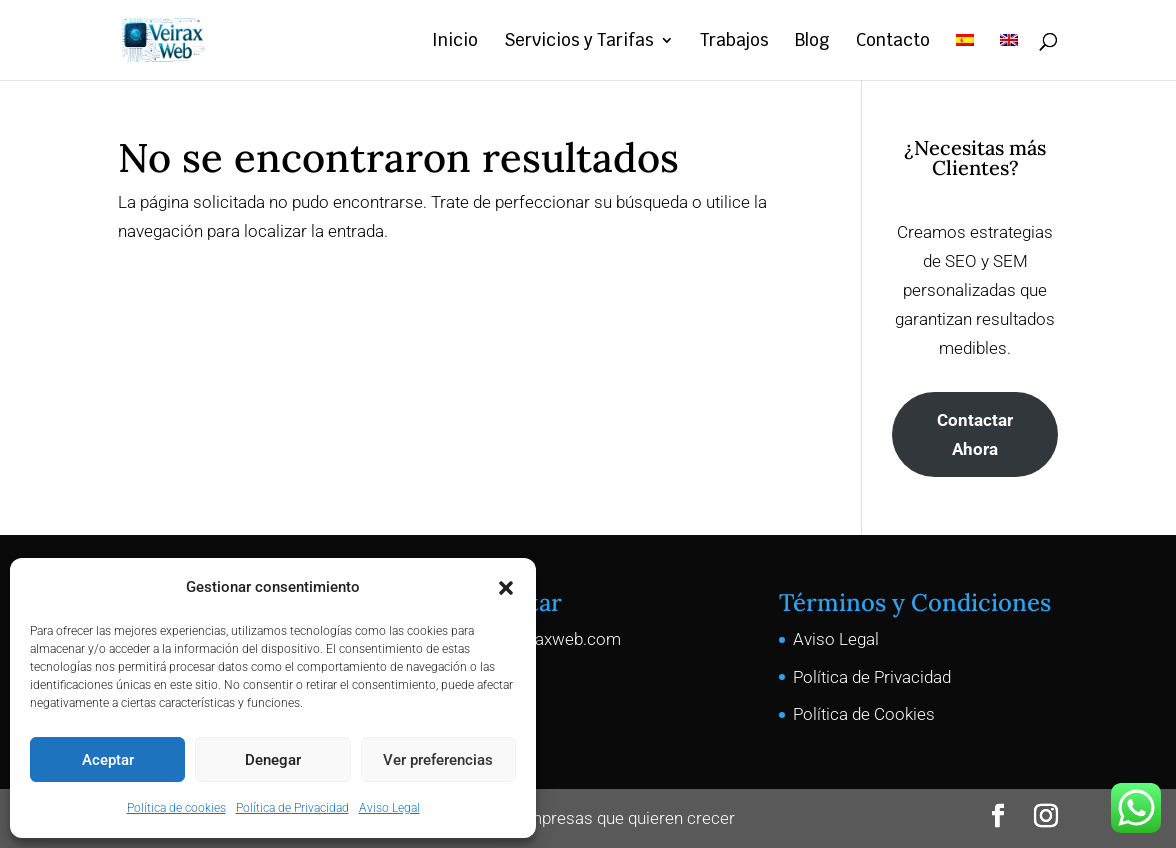  What do you see at coordinates (455, 42) in the screenshot?
I see `Inicio` at bounding box center [455, 42].